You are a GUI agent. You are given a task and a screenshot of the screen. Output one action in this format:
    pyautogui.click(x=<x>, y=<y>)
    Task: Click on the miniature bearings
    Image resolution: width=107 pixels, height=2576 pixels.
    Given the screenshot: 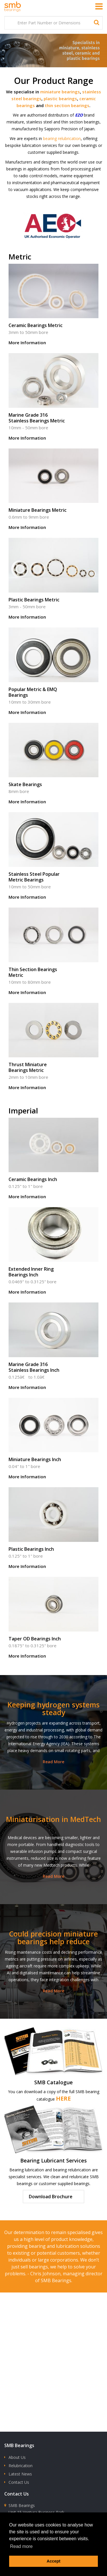 What is the action you would take?
    pyautogui.click(x=60, y=92)
    